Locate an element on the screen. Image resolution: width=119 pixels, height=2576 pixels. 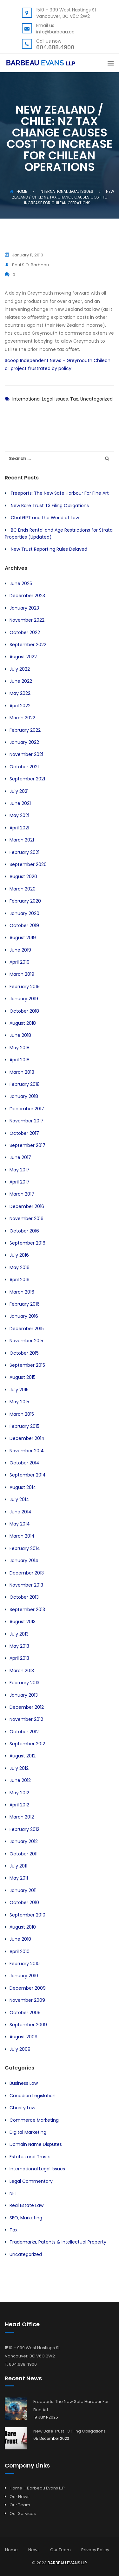
October 2010 is located at coordinates (24, 1902).